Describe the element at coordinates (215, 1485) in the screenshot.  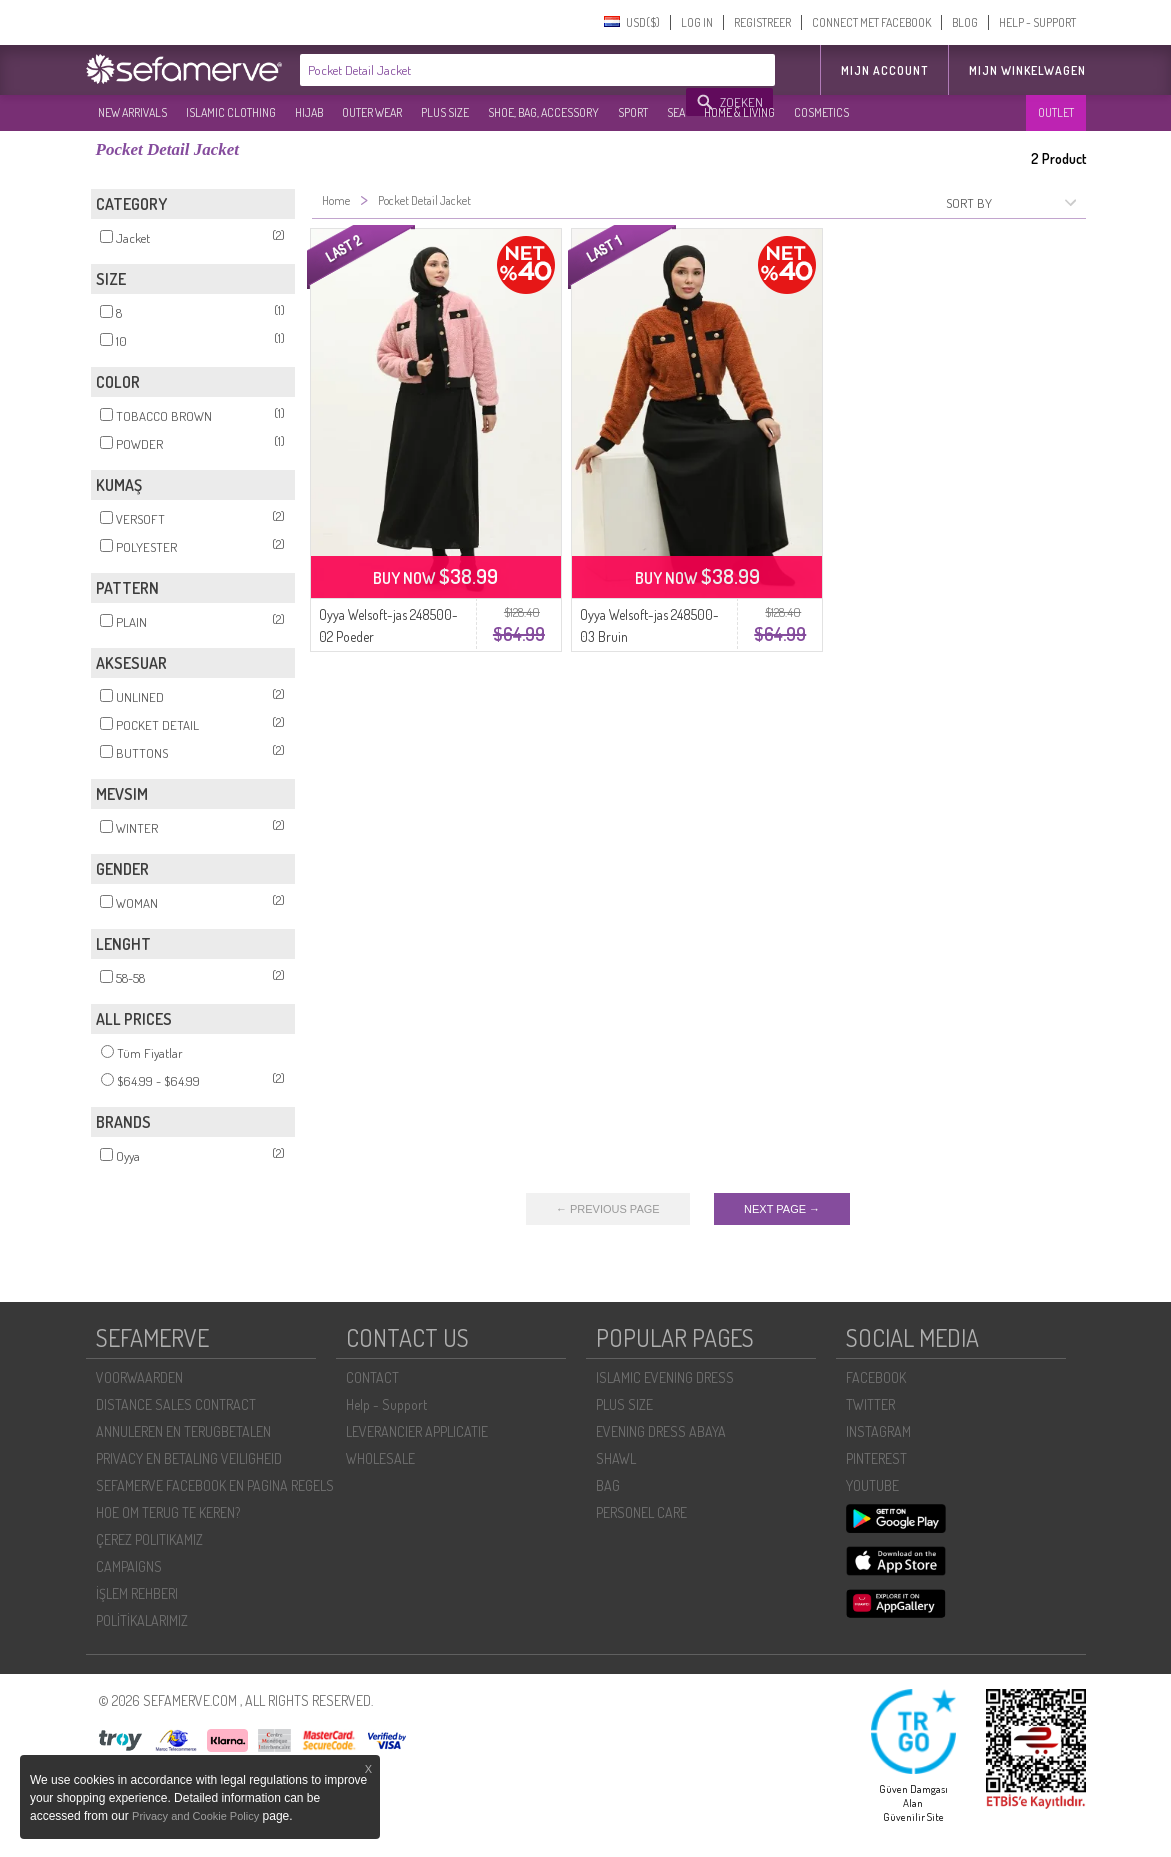
I see `SEFAMERVE FACEBOOK EN PAGINA REGELS` at that location.